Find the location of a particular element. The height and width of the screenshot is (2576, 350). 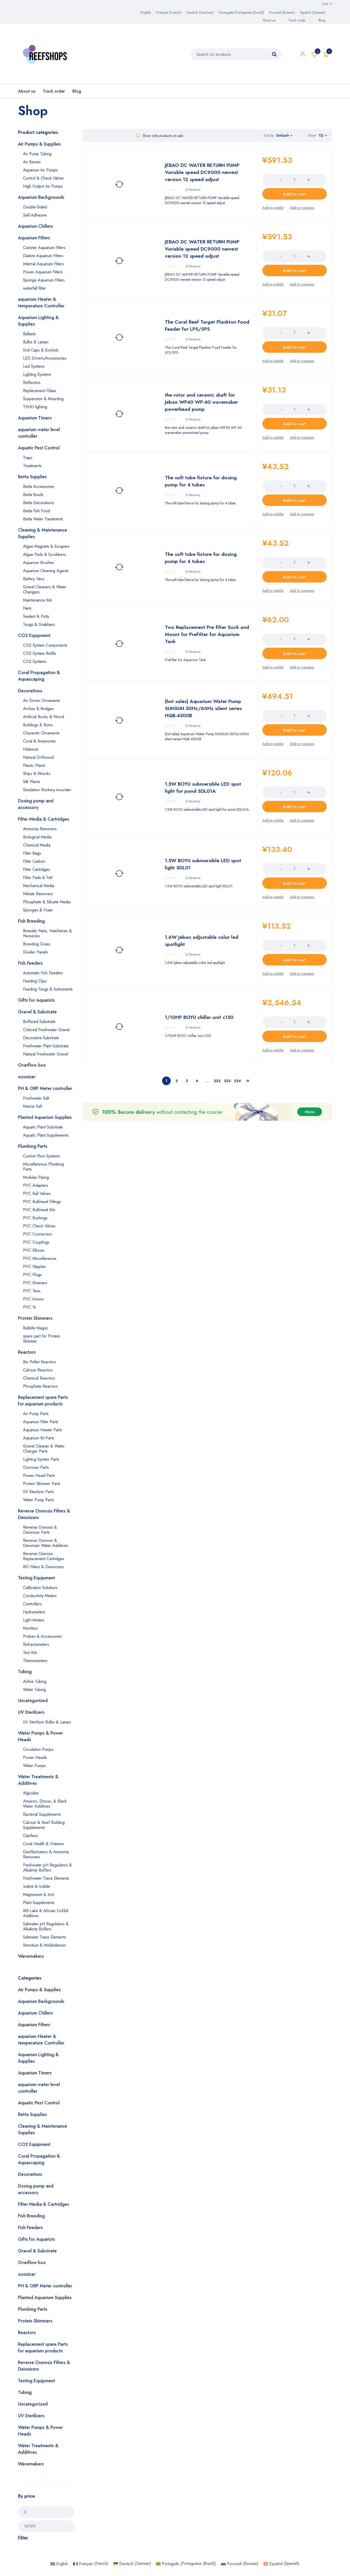

Conductivity Meters is located at coordinates (40, 1596).